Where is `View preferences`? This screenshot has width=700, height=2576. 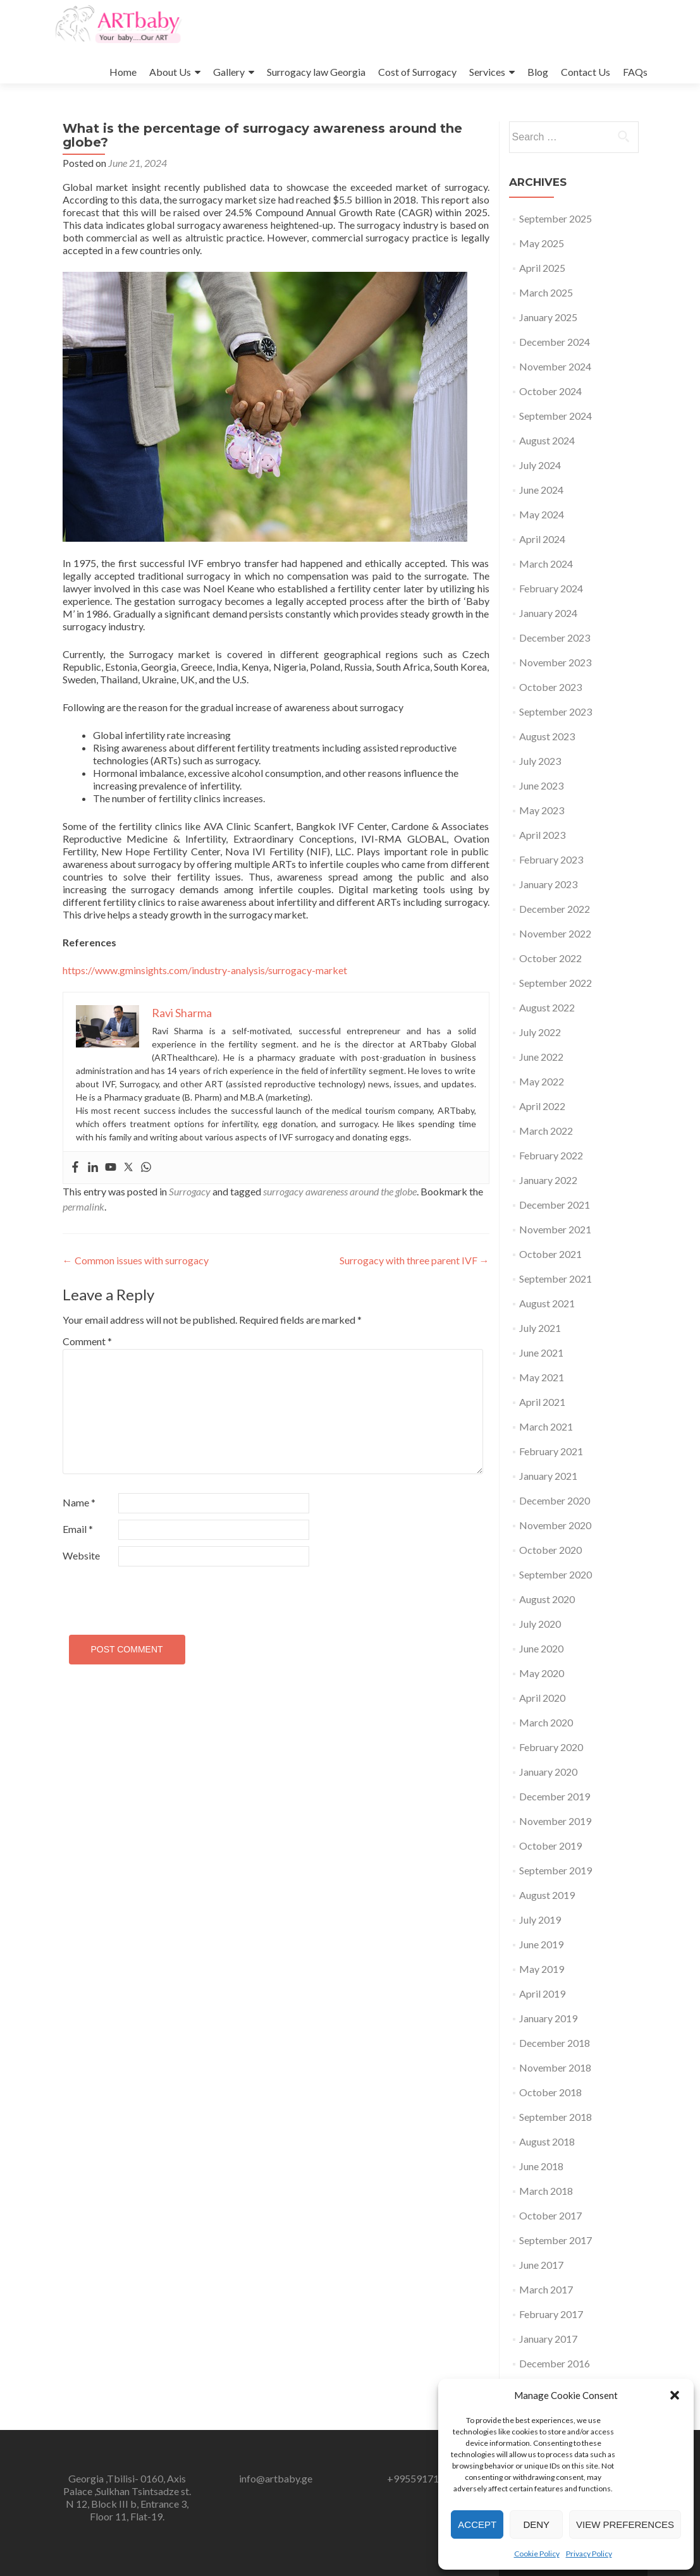 View preferences is located at coordinates (625, 2524).